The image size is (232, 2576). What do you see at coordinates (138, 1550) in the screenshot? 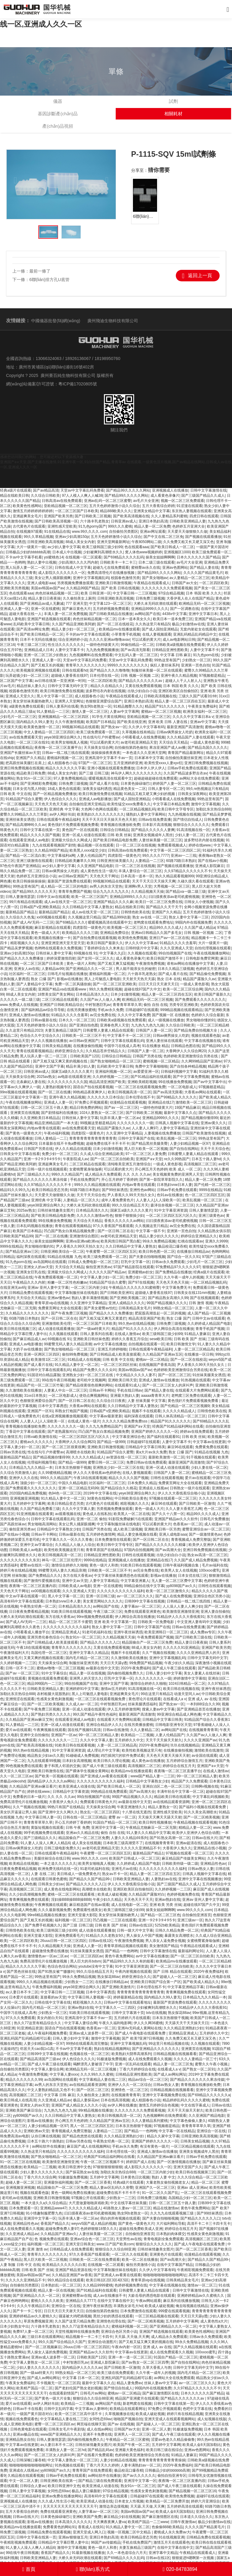
I see `97国内自拍视频网` at bounding box center [138, 1550].